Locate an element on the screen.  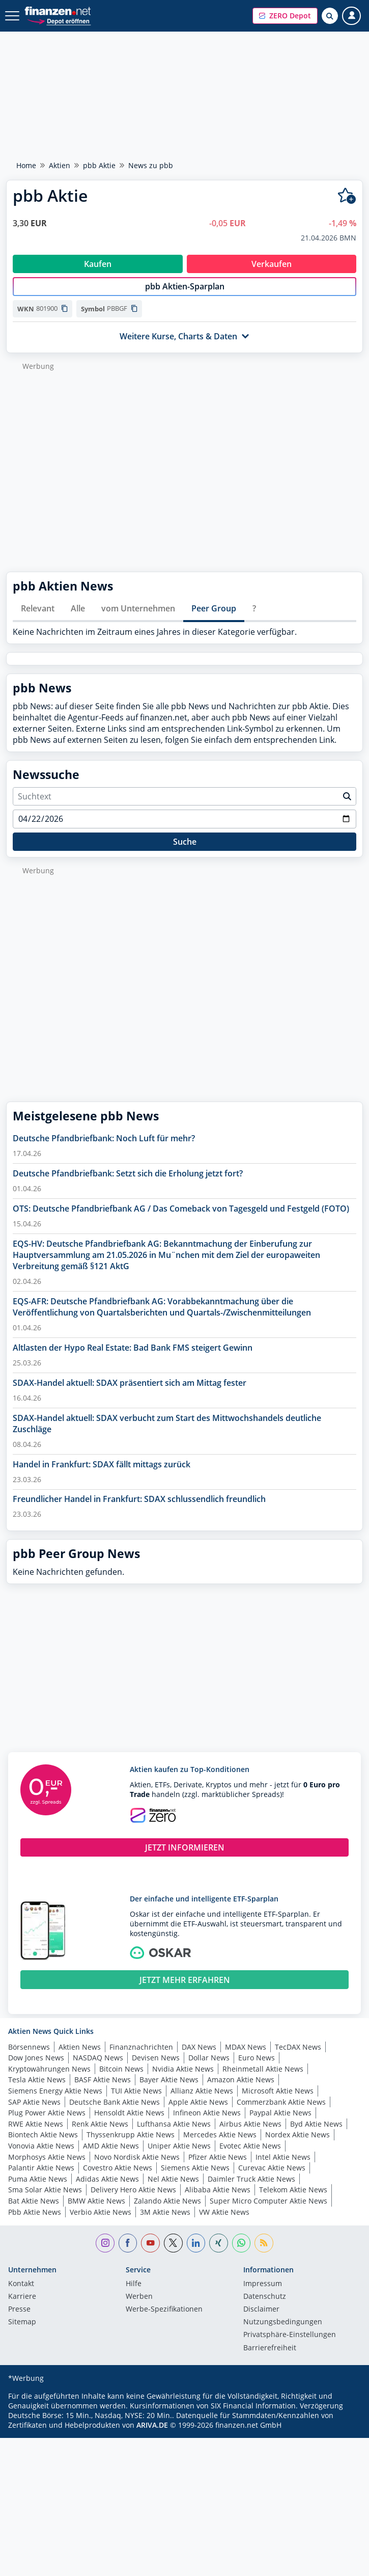
Barrierefreiheit is located at coordinates (269, 2359).